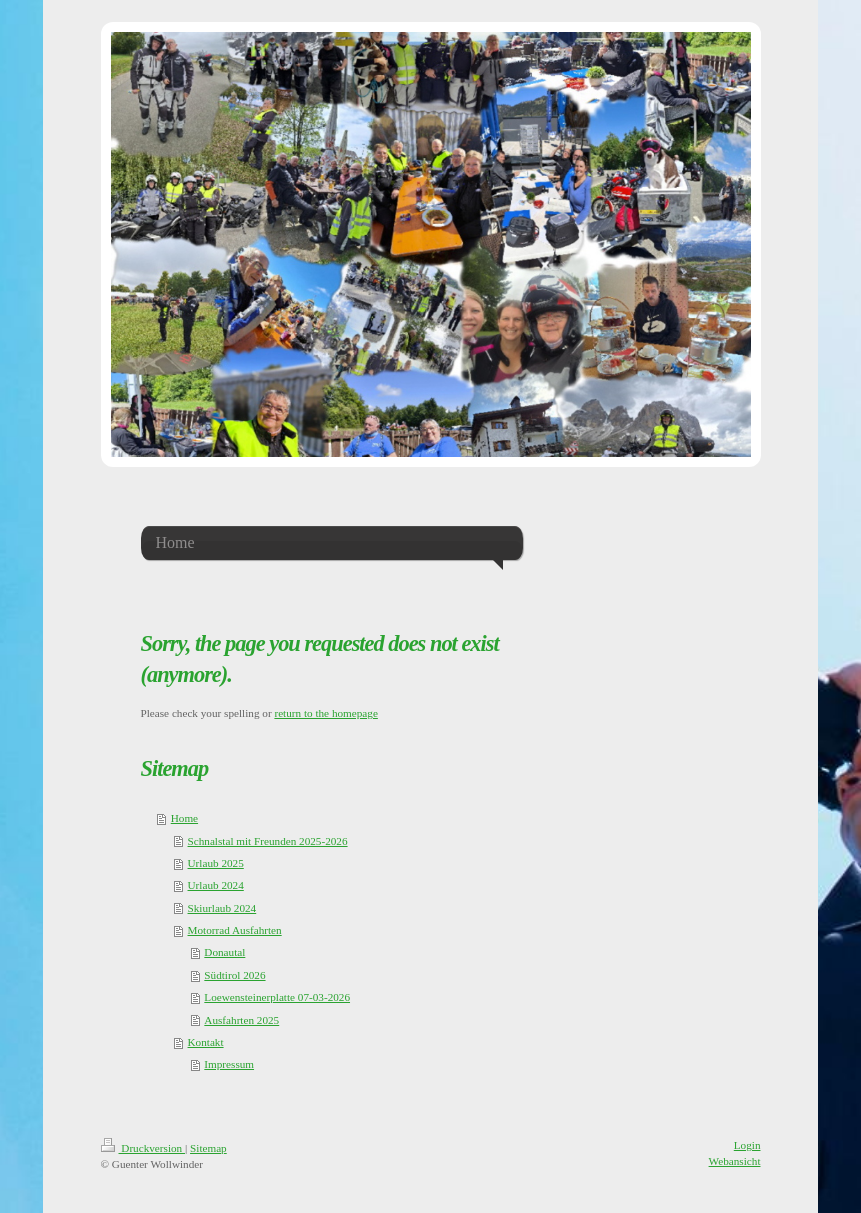 The height and width of the screenshot is (1213, 861). I want to click on Ausfahrten 2025, so click(241, 1020).